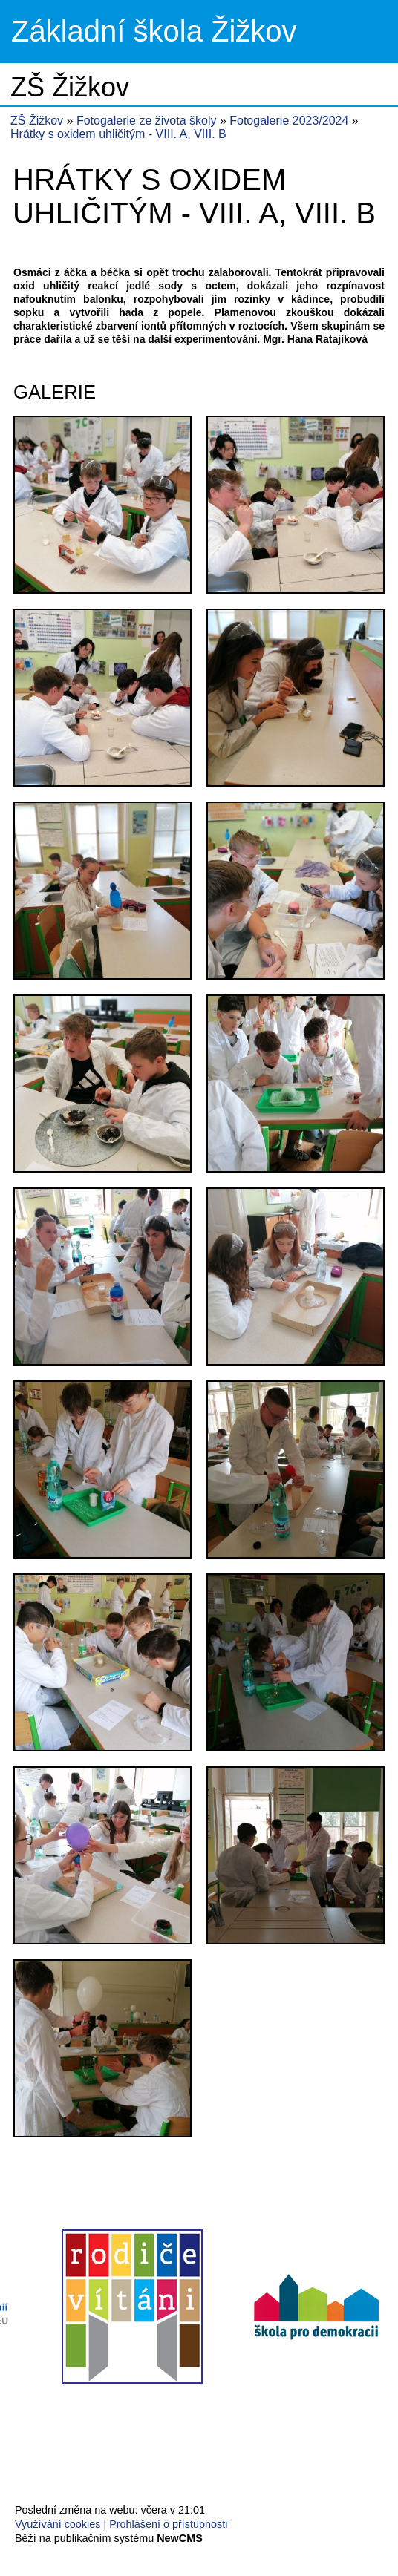  I want to click on Fotogalerie 2023/2024, so click(290, 120).